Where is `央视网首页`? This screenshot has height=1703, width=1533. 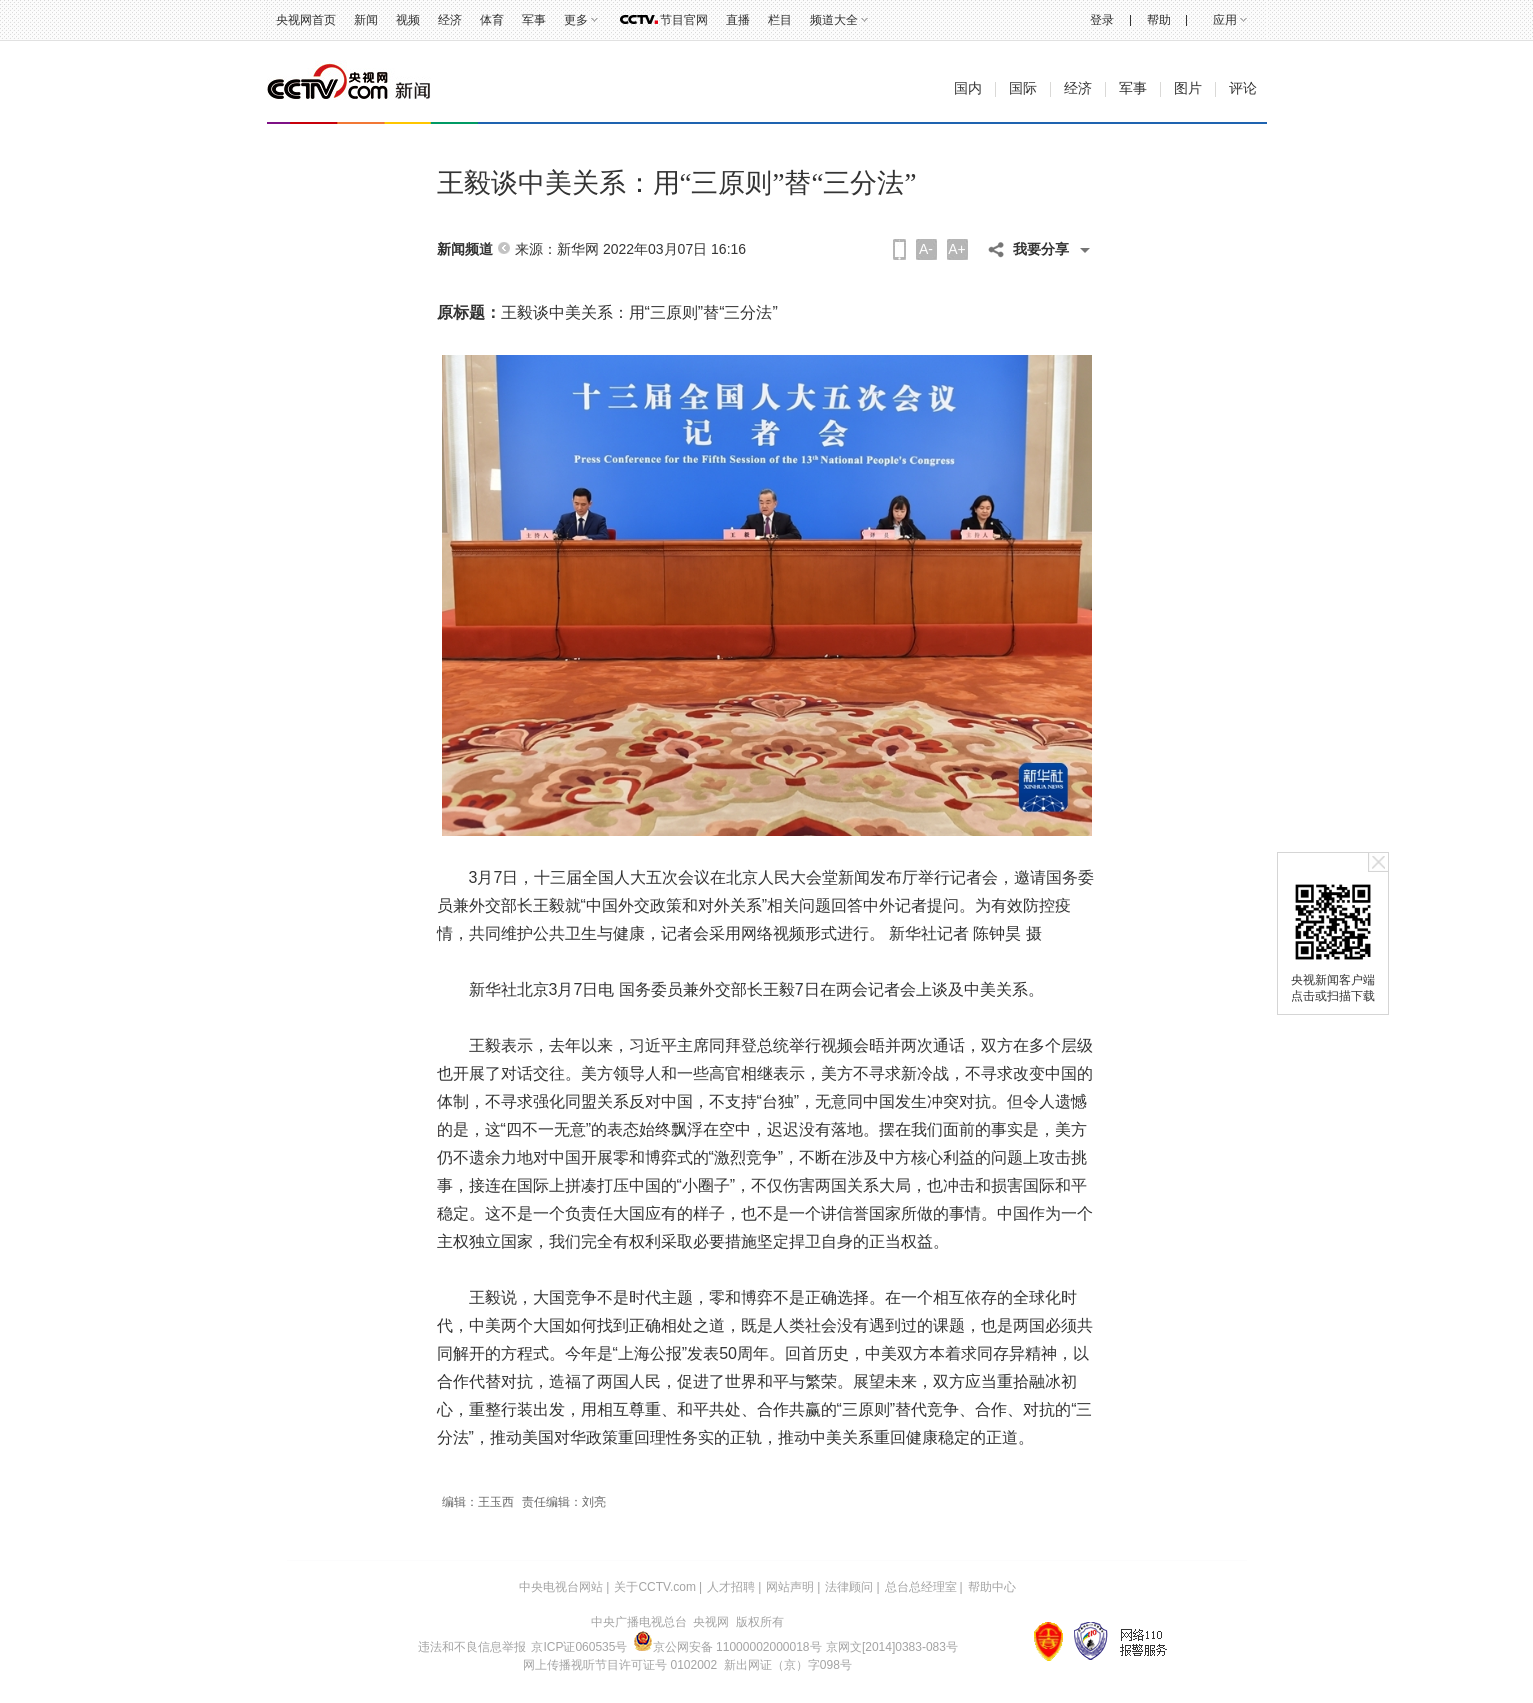 央视网首页 is located at coordinates (306, 20).